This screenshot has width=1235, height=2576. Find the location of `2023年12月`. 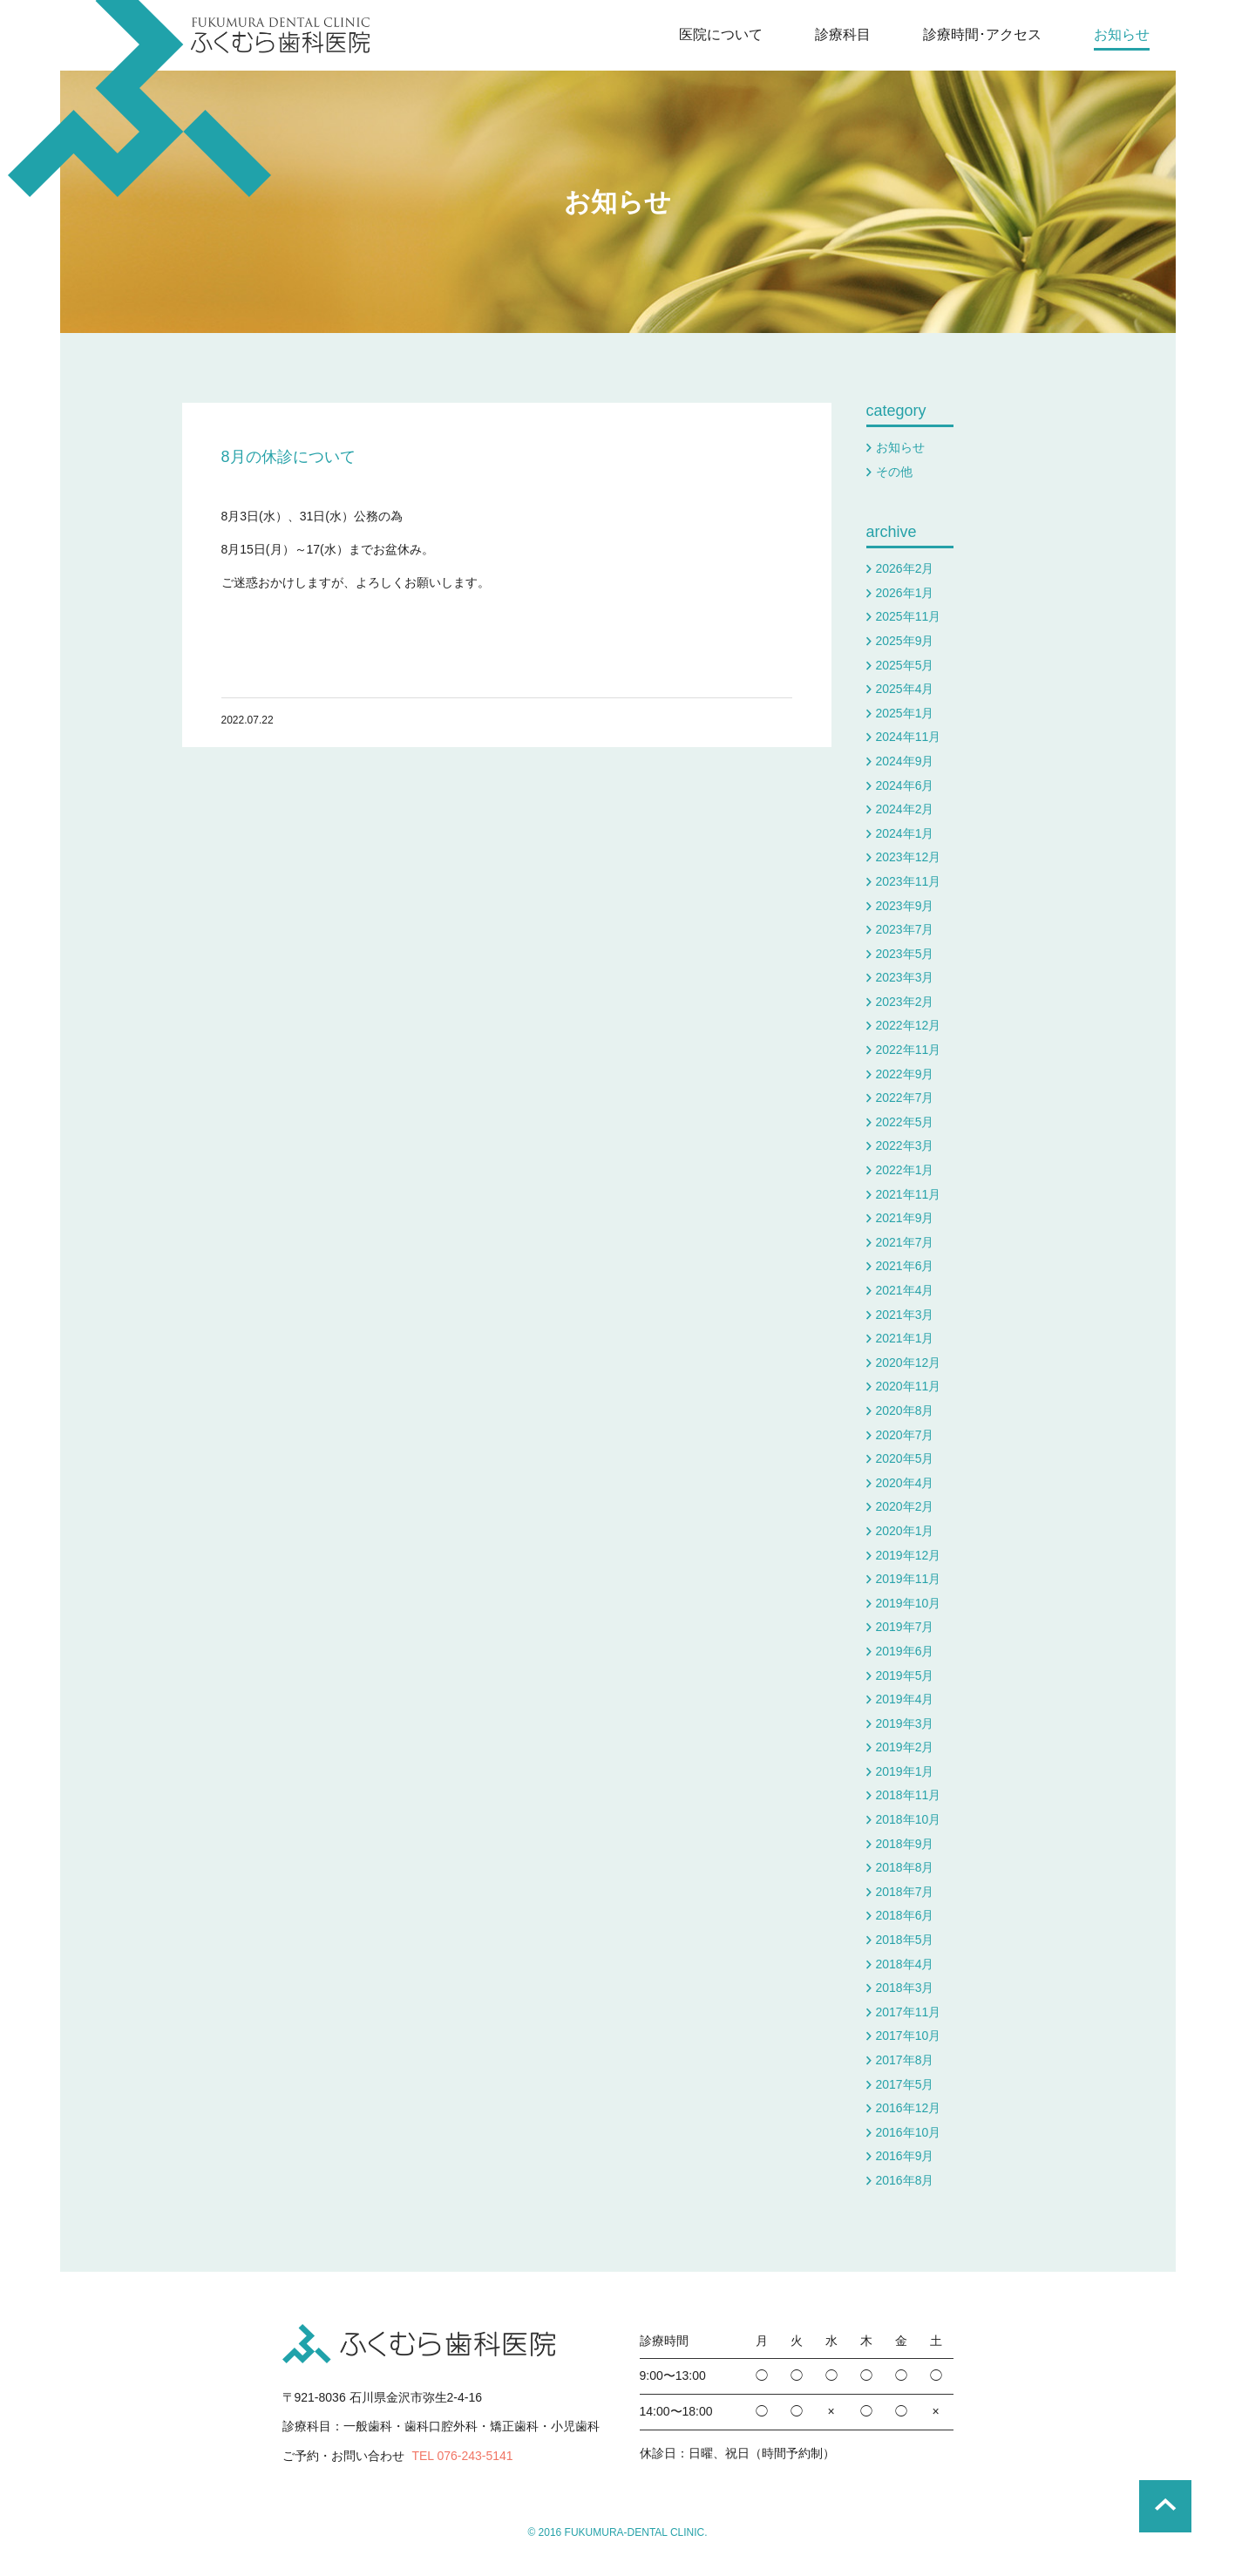

2023年12月 is located at coordinates (908, 857).